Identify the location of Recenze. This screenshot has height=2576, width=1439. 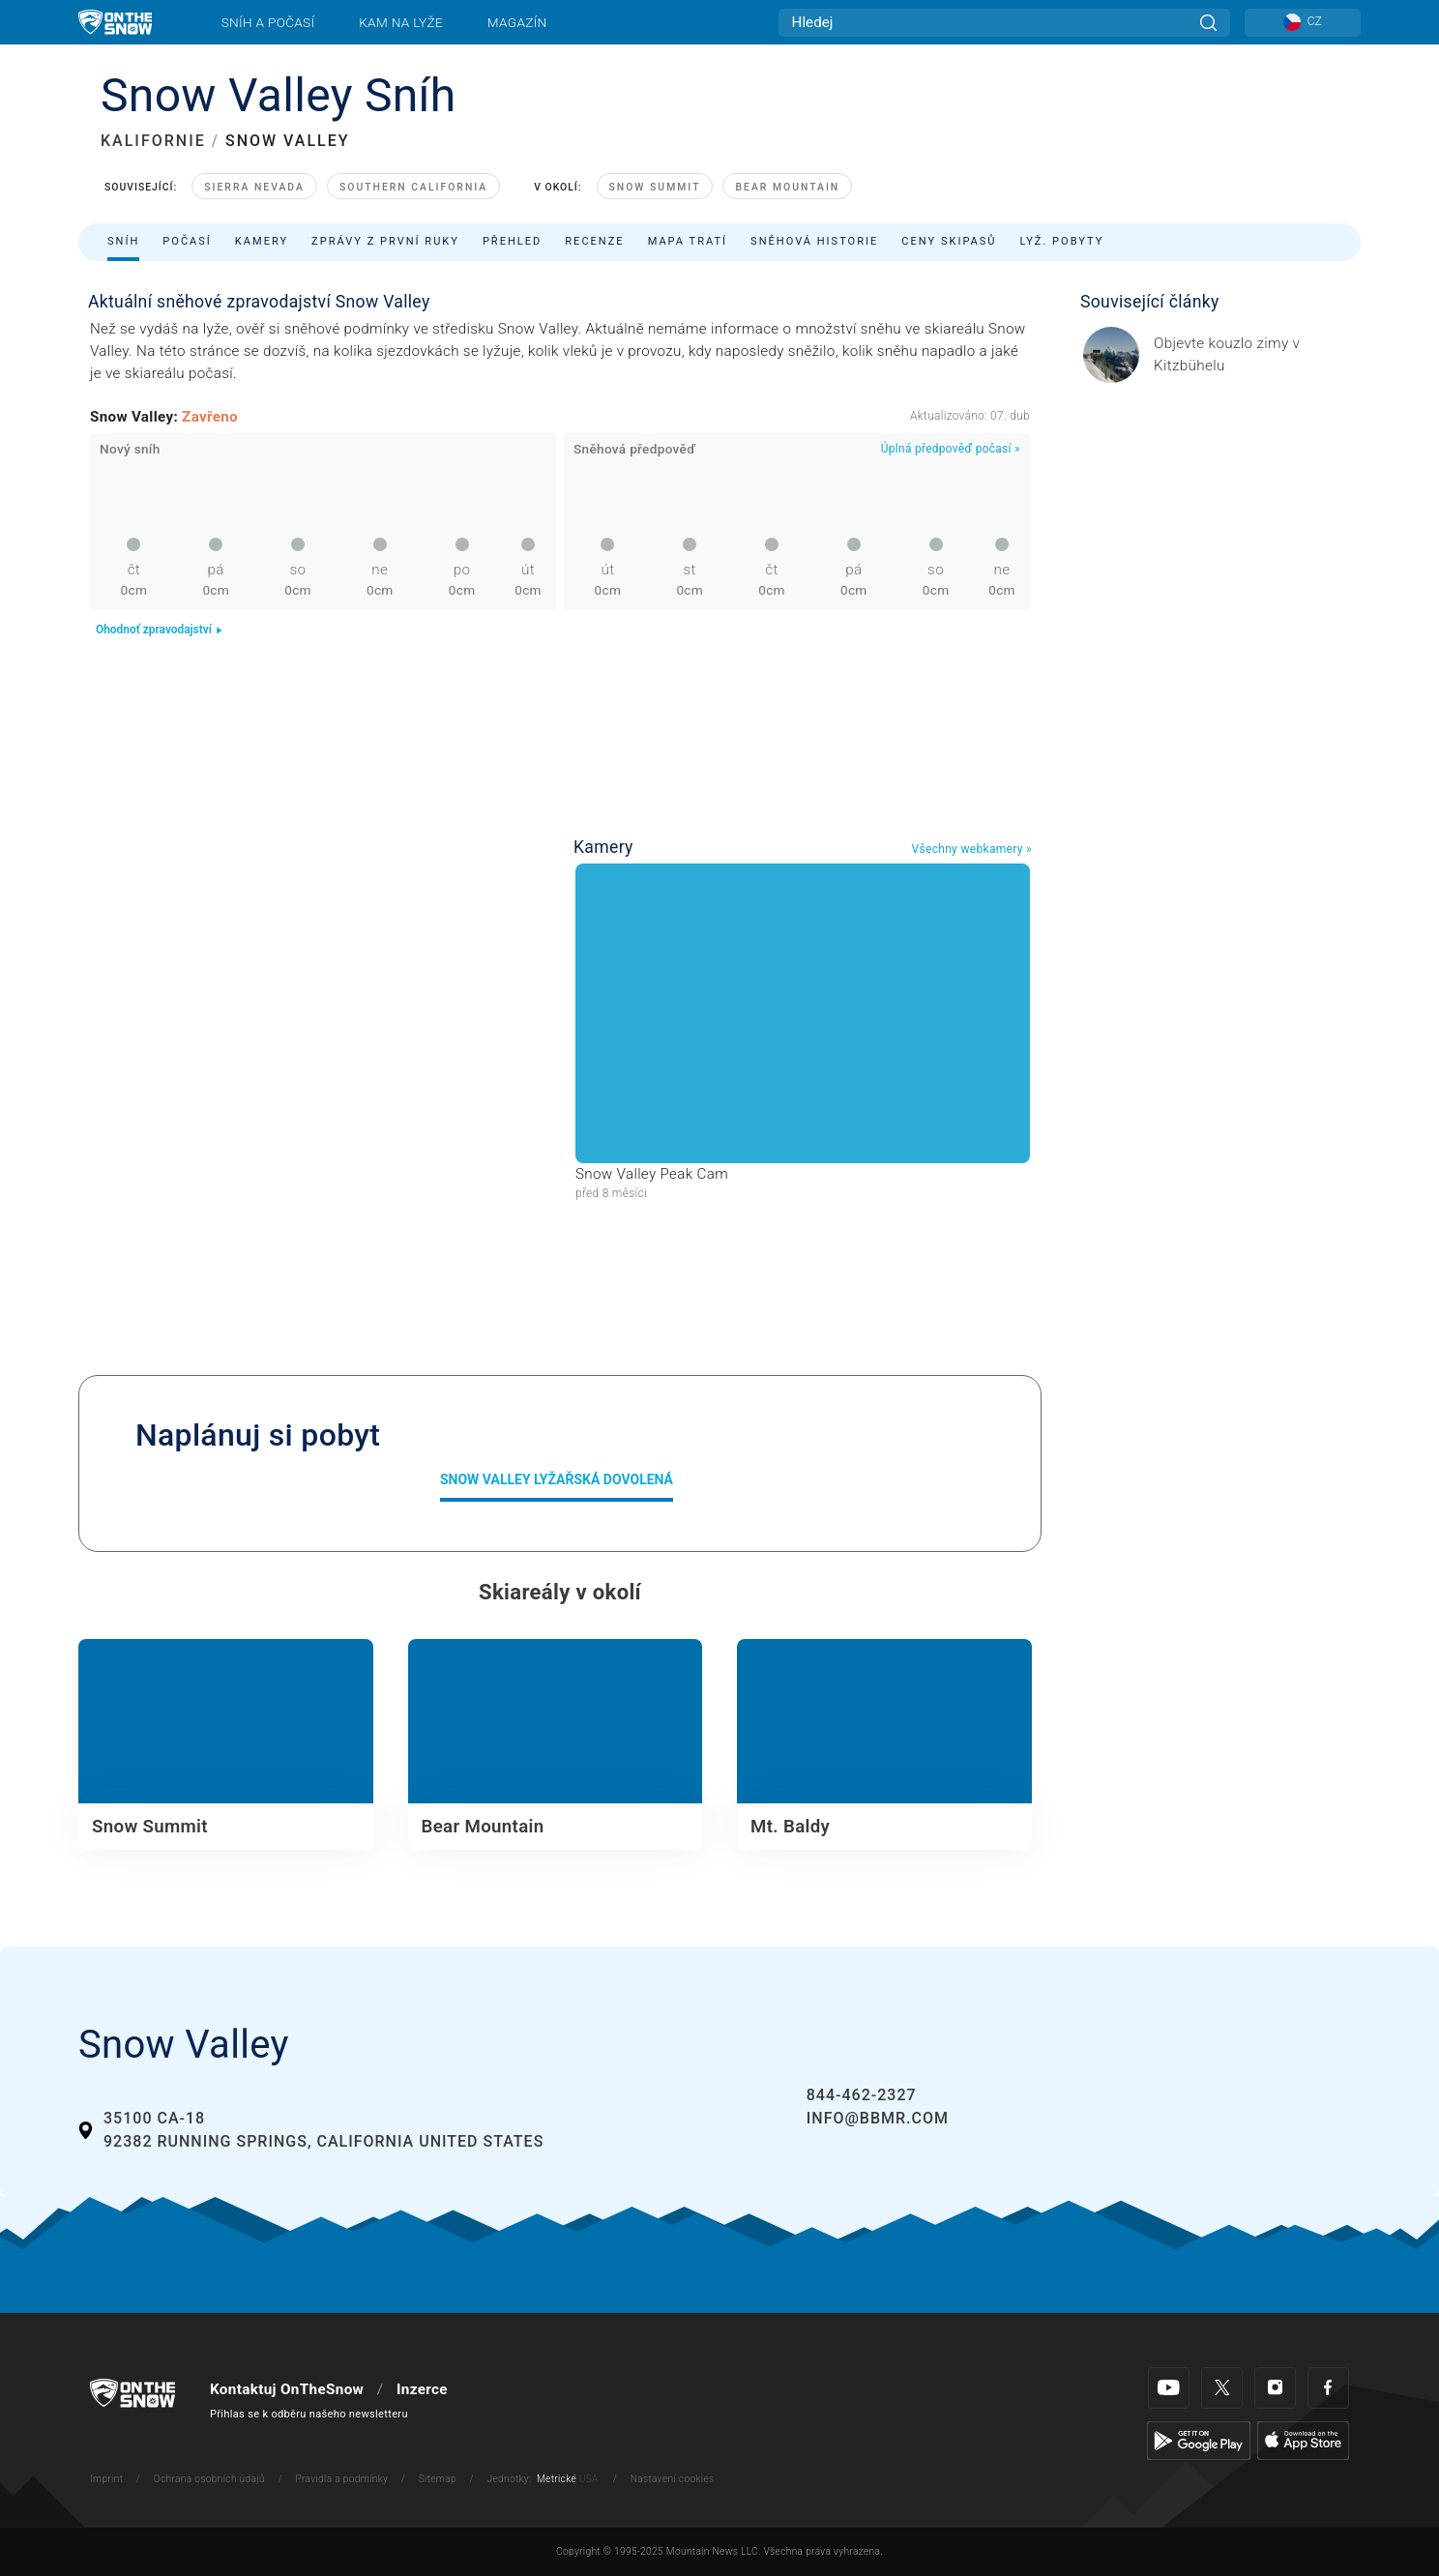
(594, 241).